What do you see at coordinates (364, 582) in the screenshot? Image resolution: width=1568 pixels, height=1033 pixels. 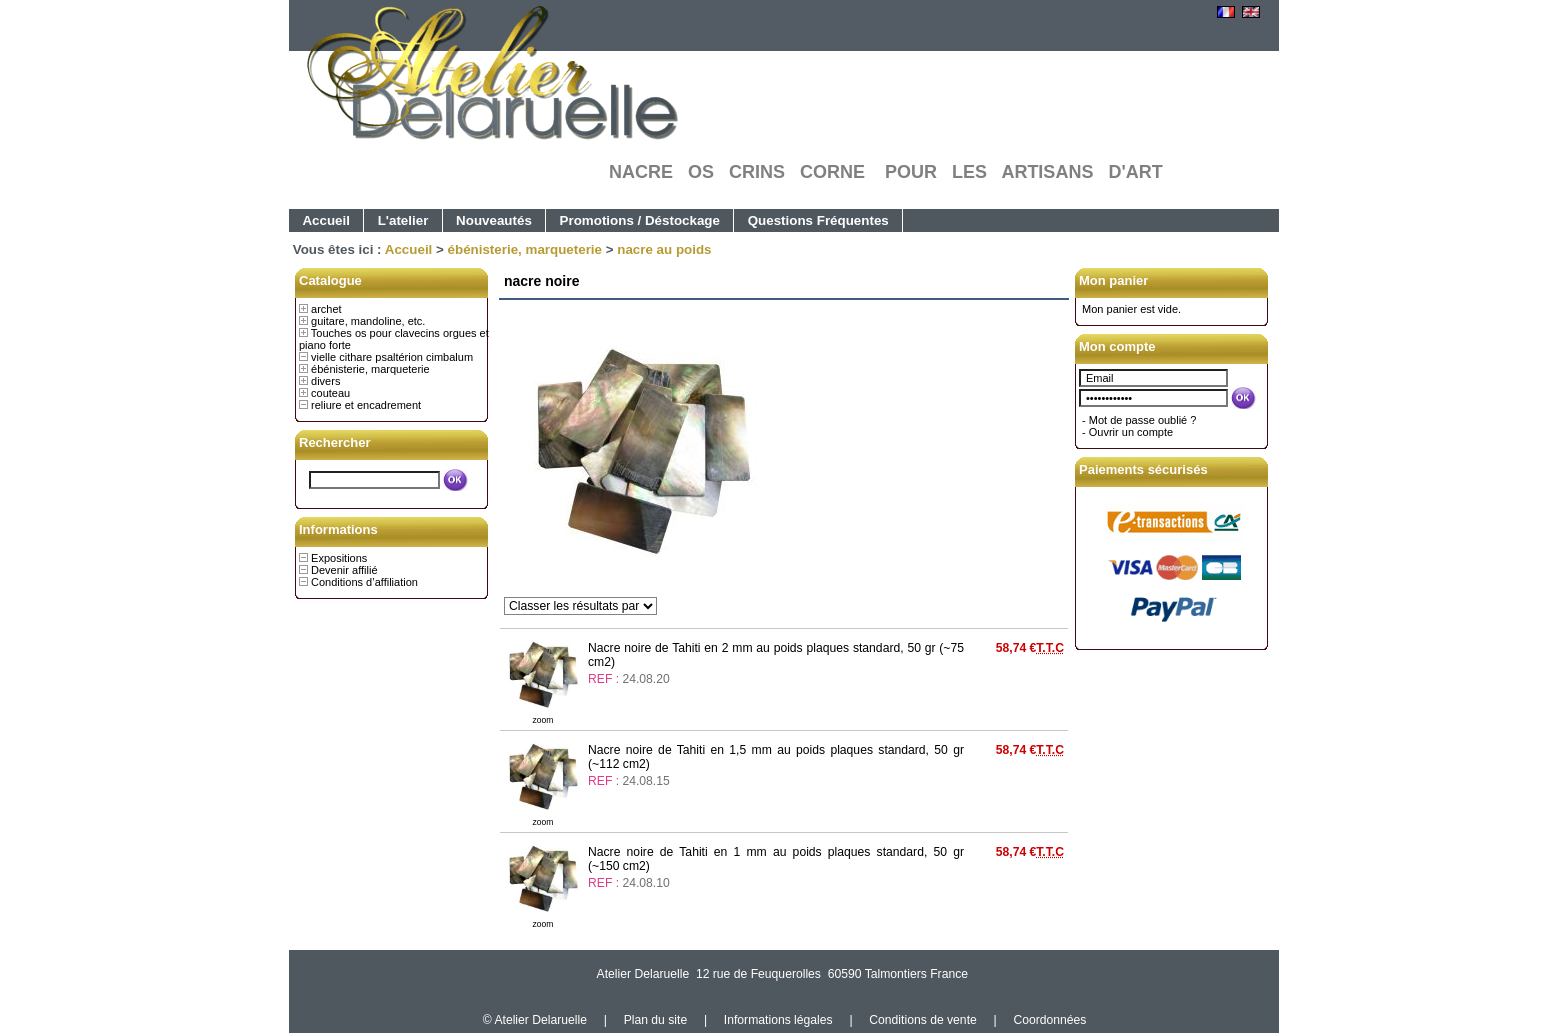 I see `Conditions d’affiliation` at bounding box center [364, 582].